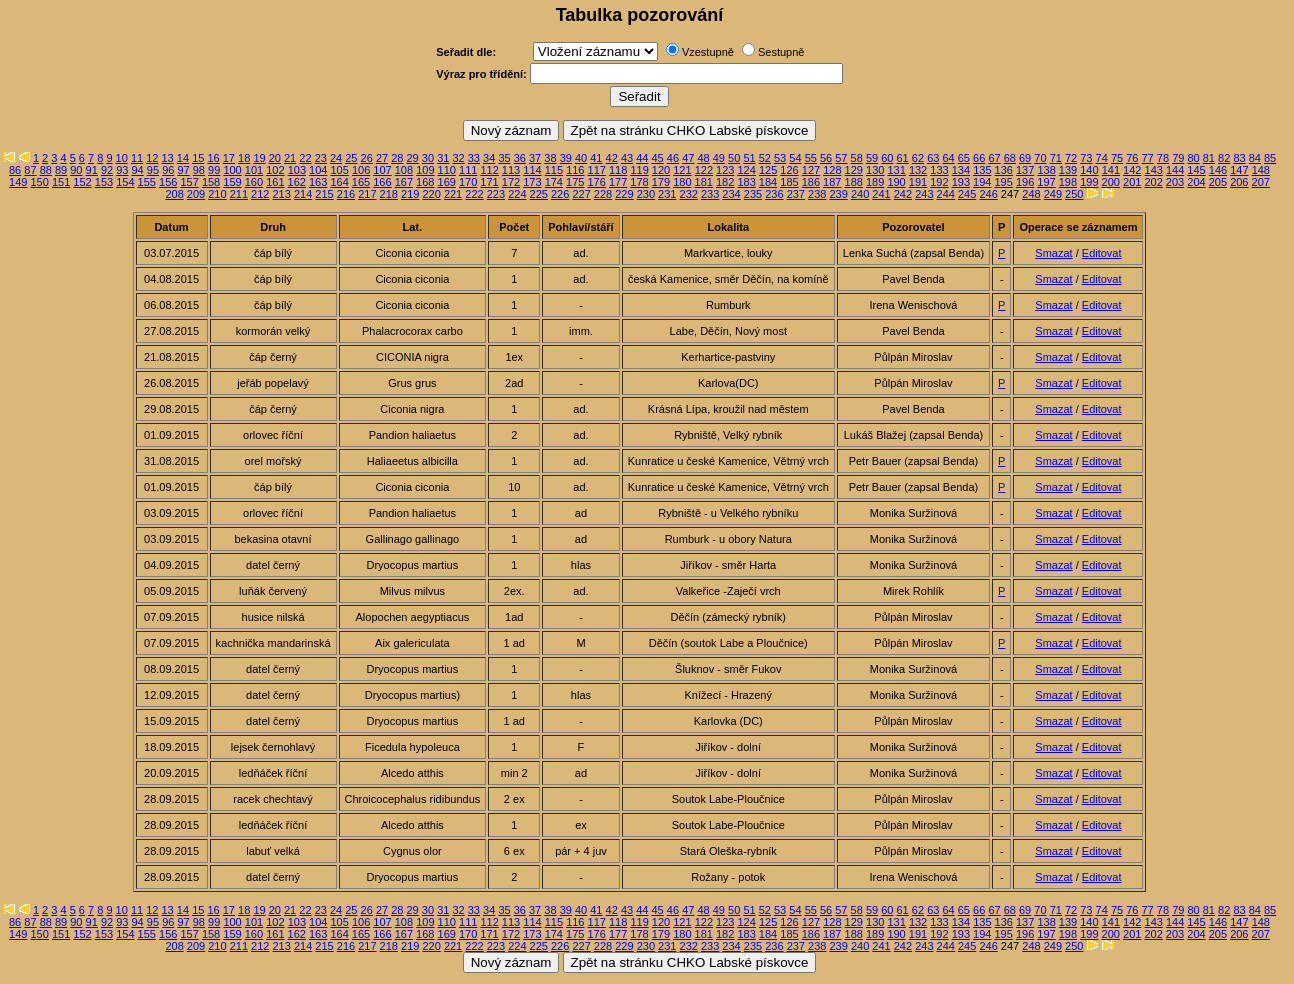 The image size is (1294, 984). What do you see at coordinates (168, 170) in the screenshot?
I see `96` at bounding box center [168, 170].